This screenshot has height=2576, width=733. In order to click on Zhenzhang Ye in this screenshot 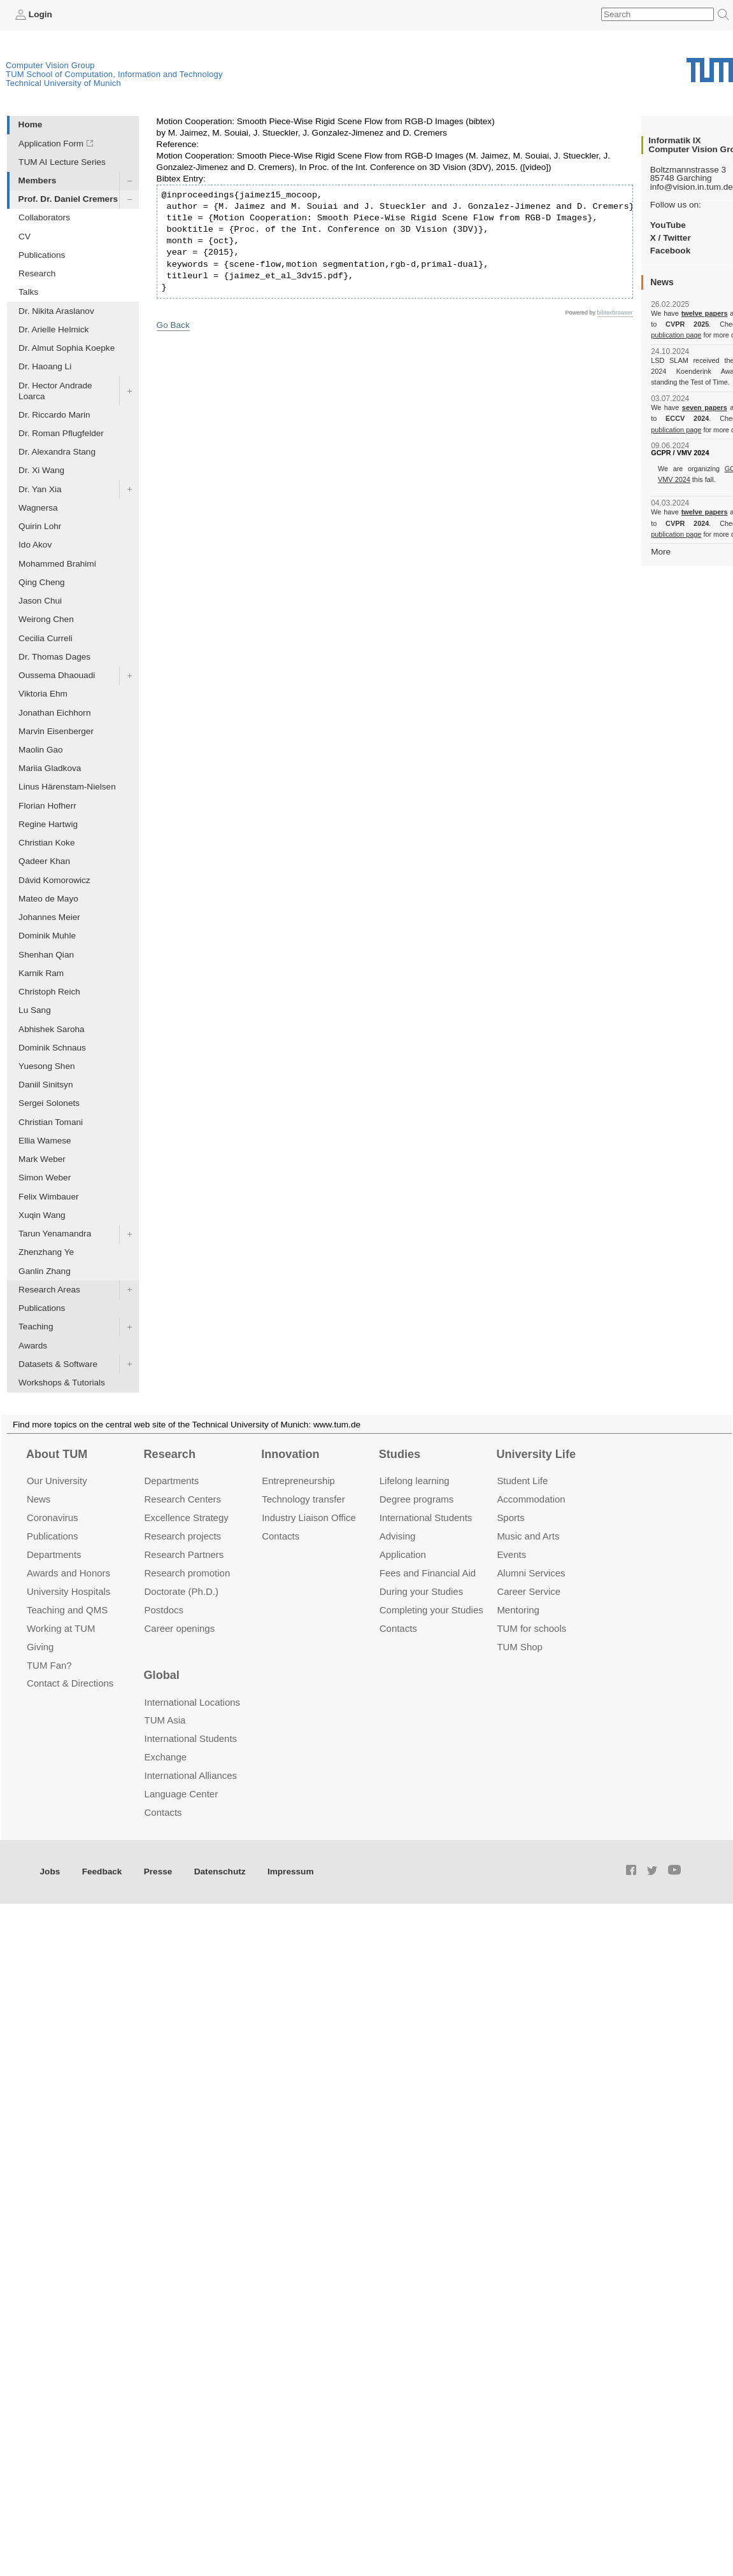, I will do `click(46, 1252)`.